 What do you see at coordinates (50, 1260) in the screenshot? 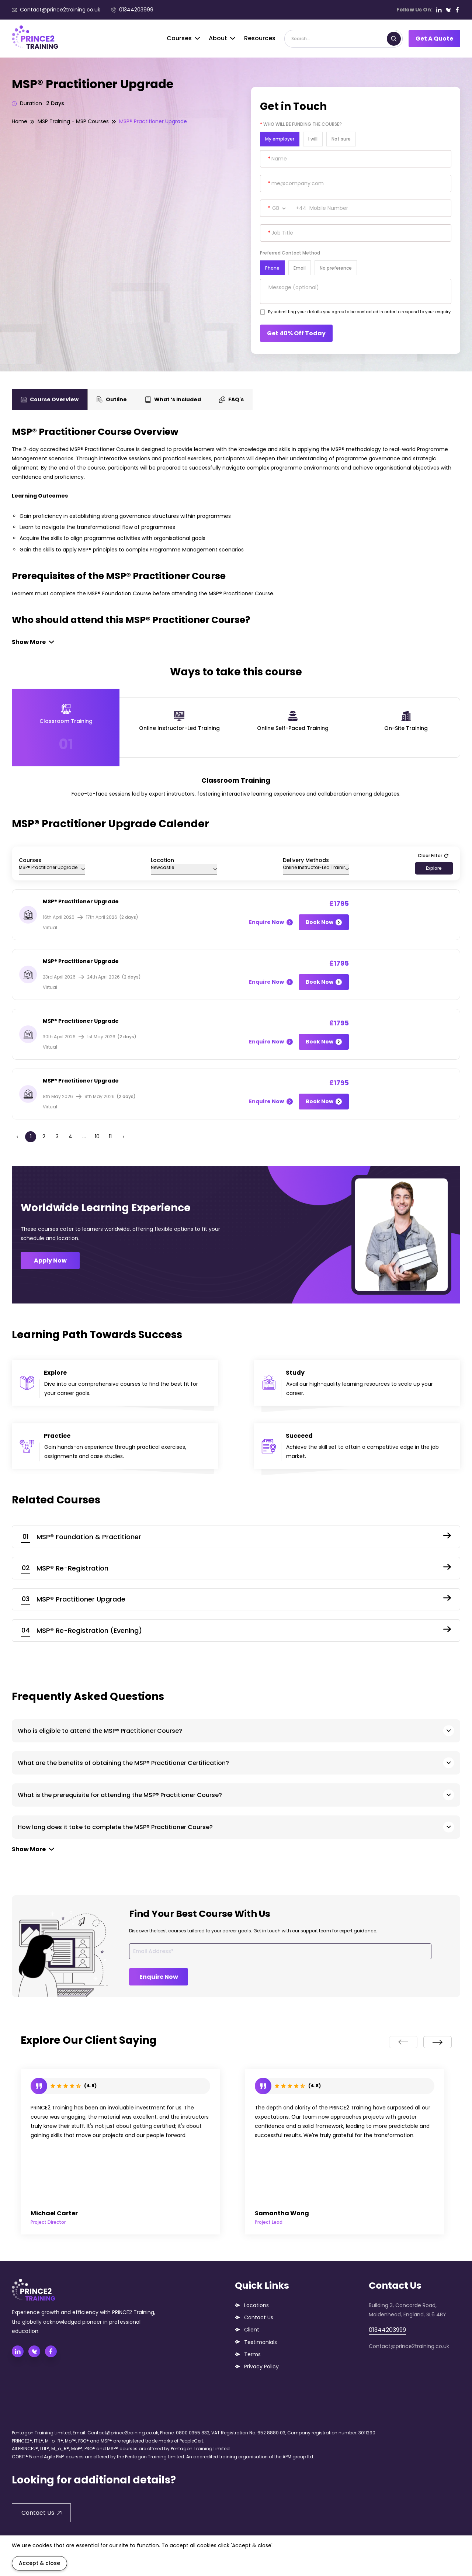
I see `Apply Now` at bounding box center [50, 1260].